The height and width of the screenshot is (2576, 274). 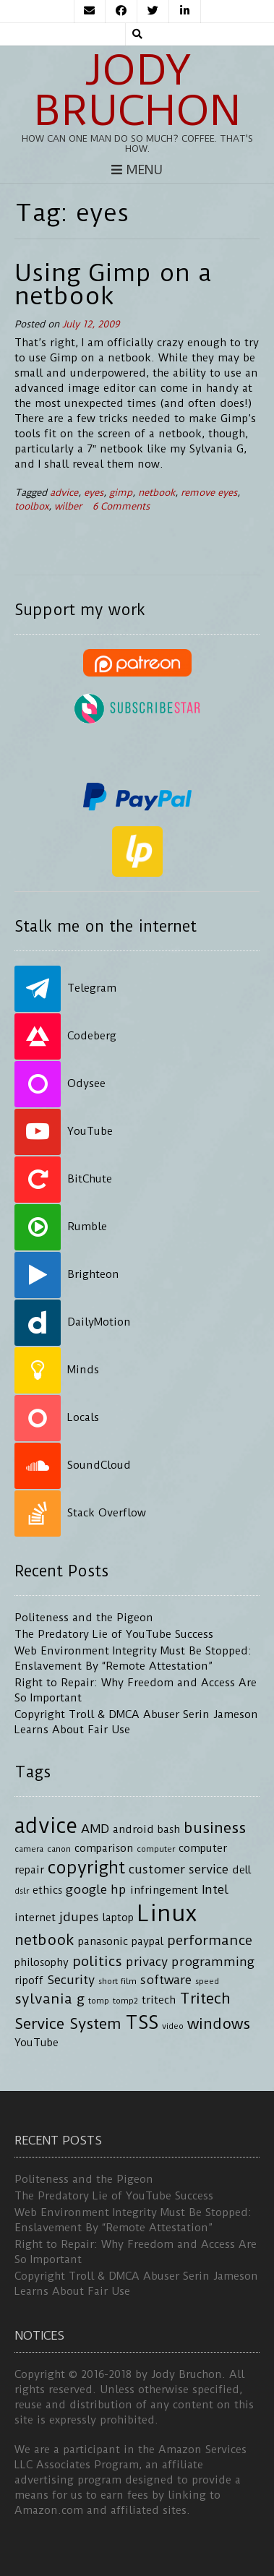 I want to click on paypal [paypal (4 items)], so click(x=147, y=1942).